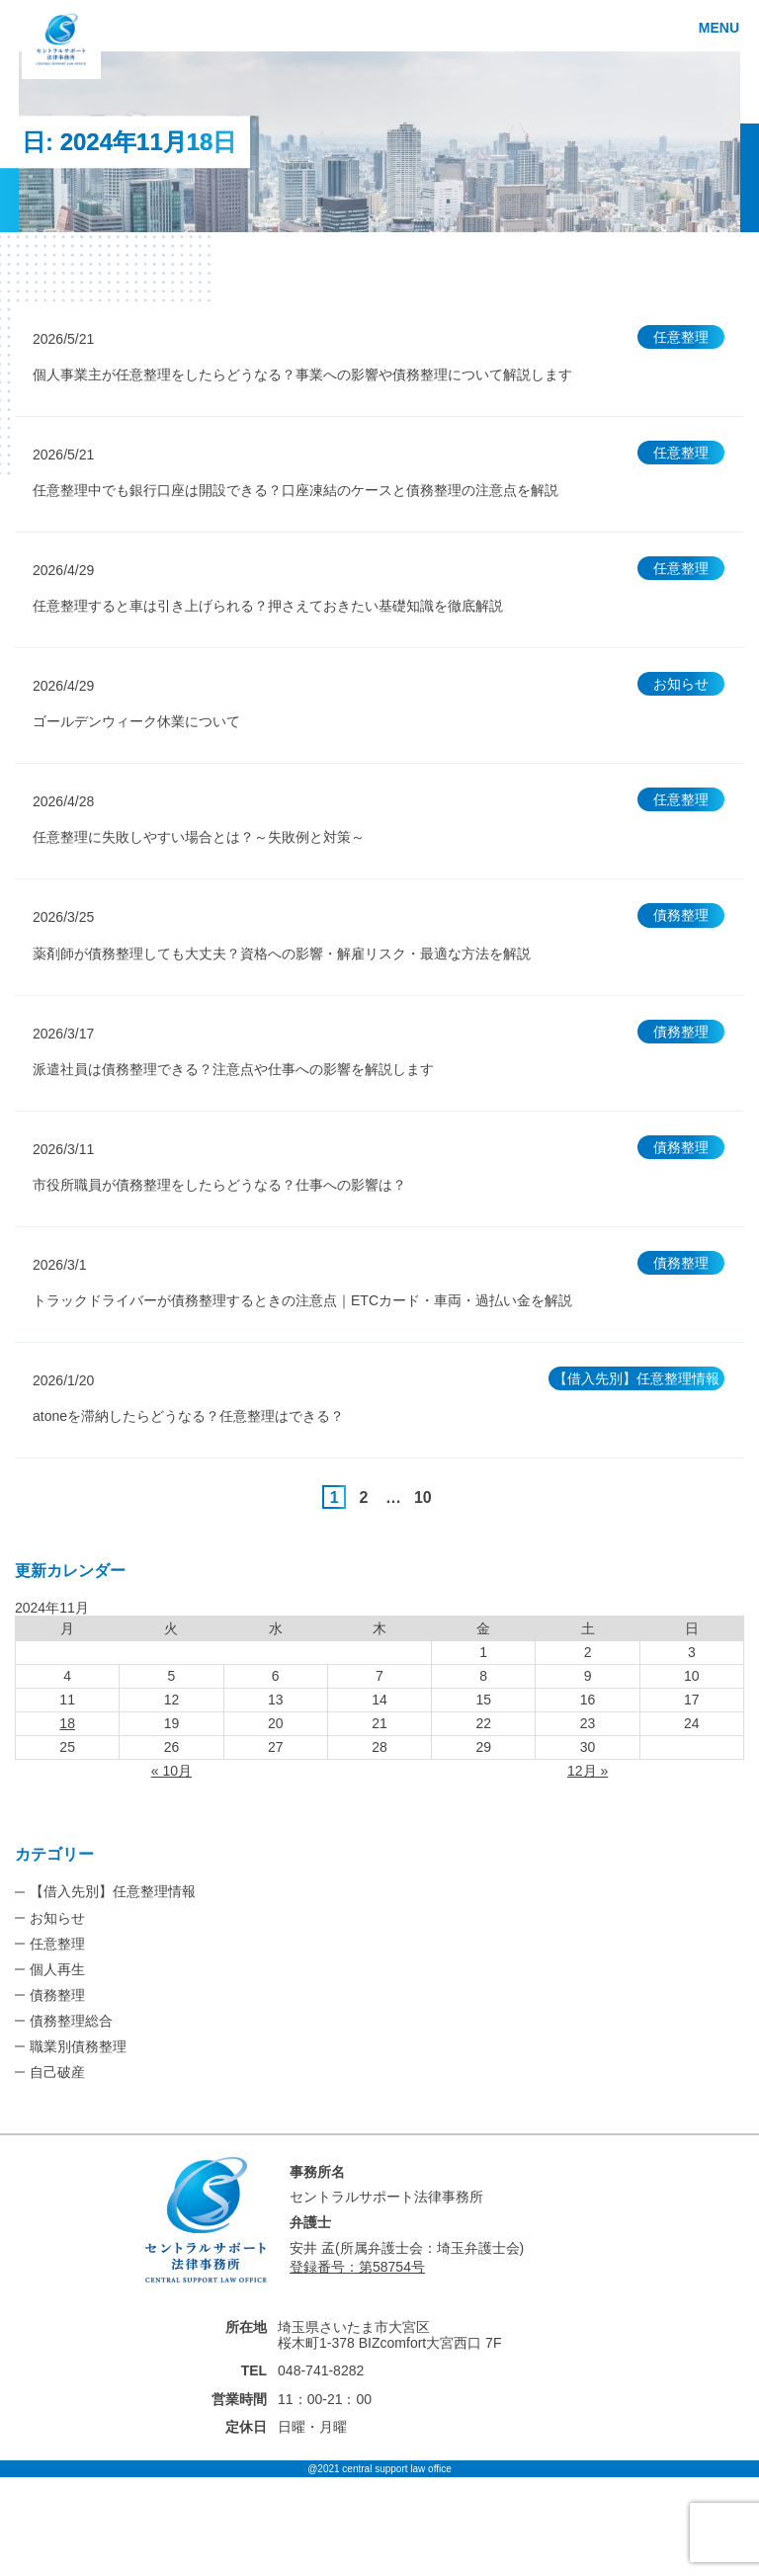 Image resolution: width=759 pixels, height=2576 pixels. Describe the element at coordinates (423, 1497) in the screenshot. I see `10` at that location.